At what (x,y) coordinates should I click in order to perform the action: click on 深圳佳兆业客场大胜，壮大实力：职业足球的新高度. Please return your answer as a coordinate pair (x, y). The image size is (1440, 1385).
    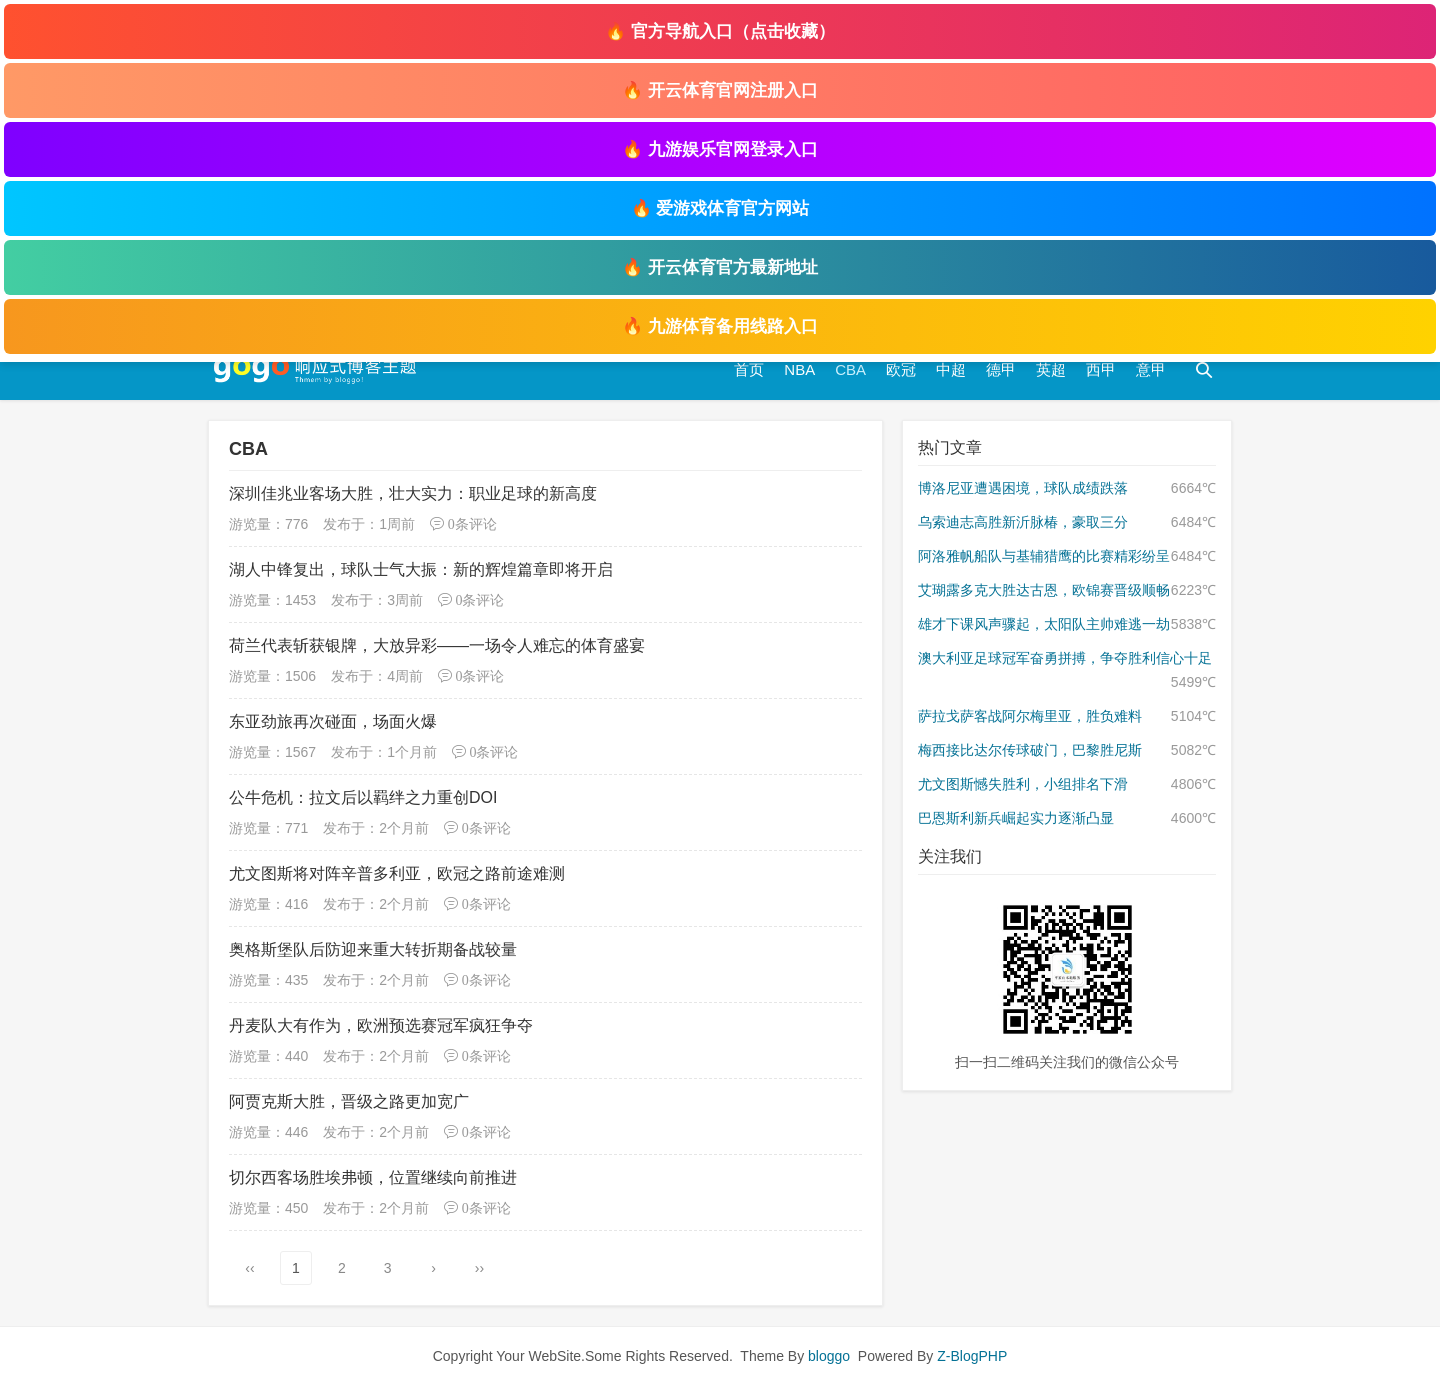
    Looking at the image, I should click on (413, 493).